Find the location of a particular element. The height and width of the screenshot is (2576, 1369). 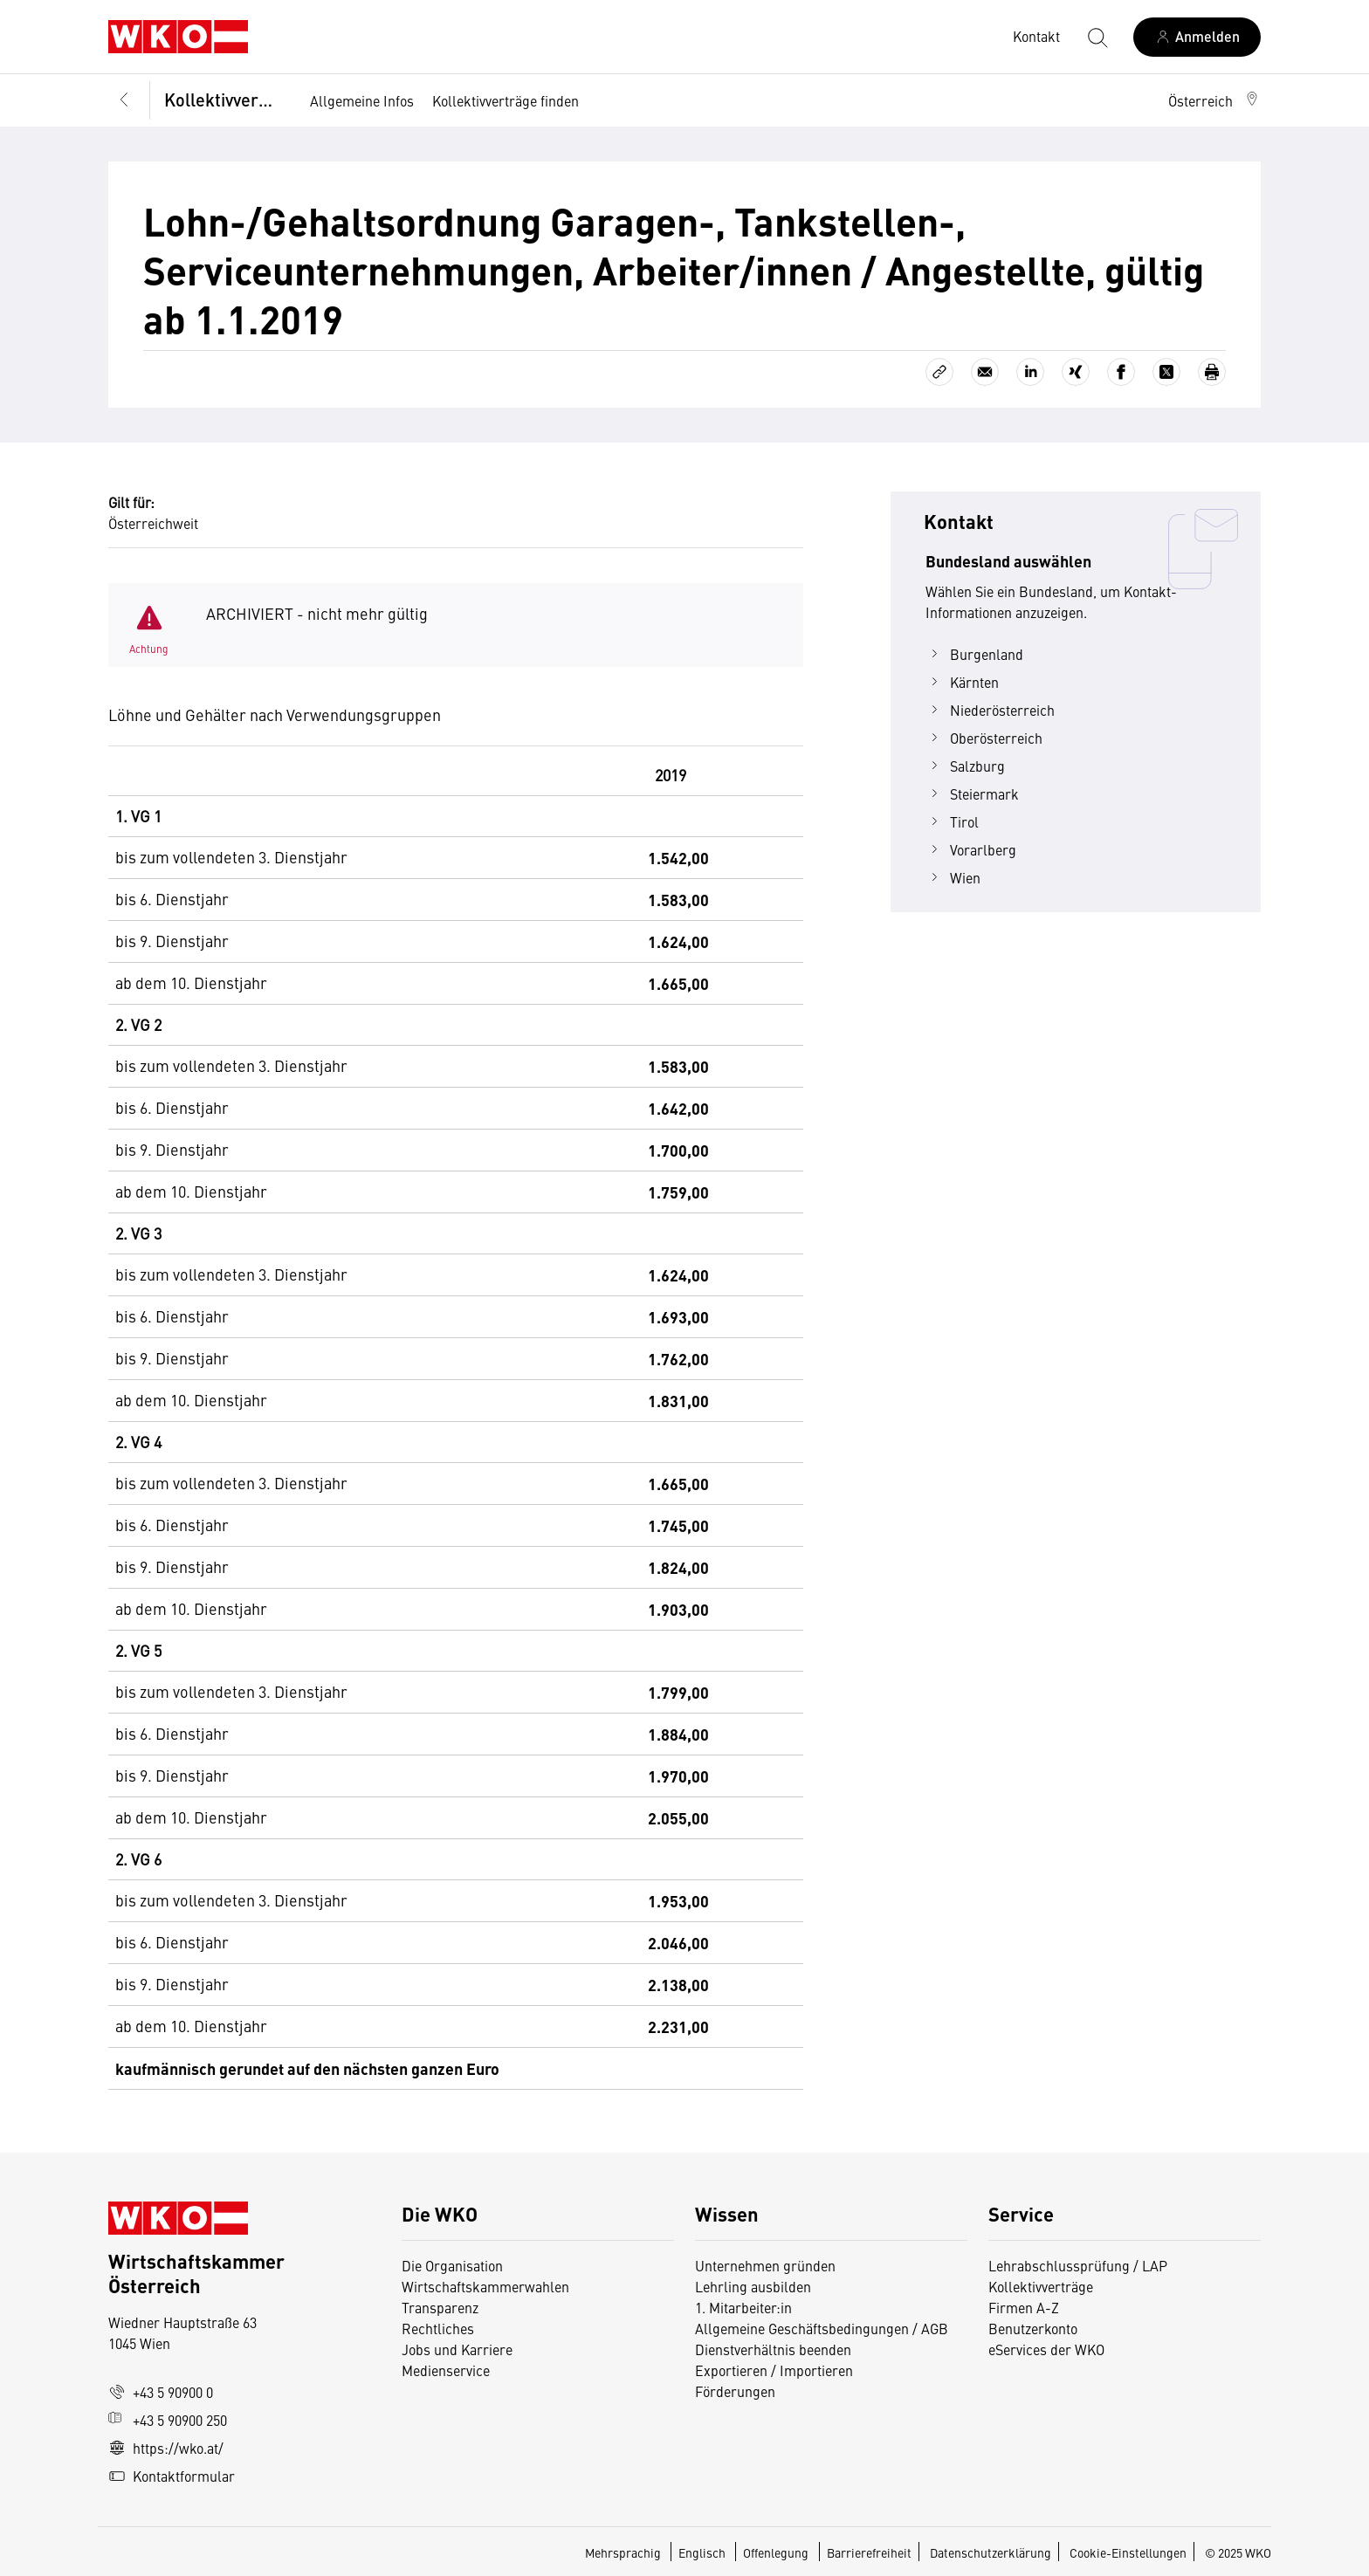

[Suche starten] is located at coordinates (1096, 37).